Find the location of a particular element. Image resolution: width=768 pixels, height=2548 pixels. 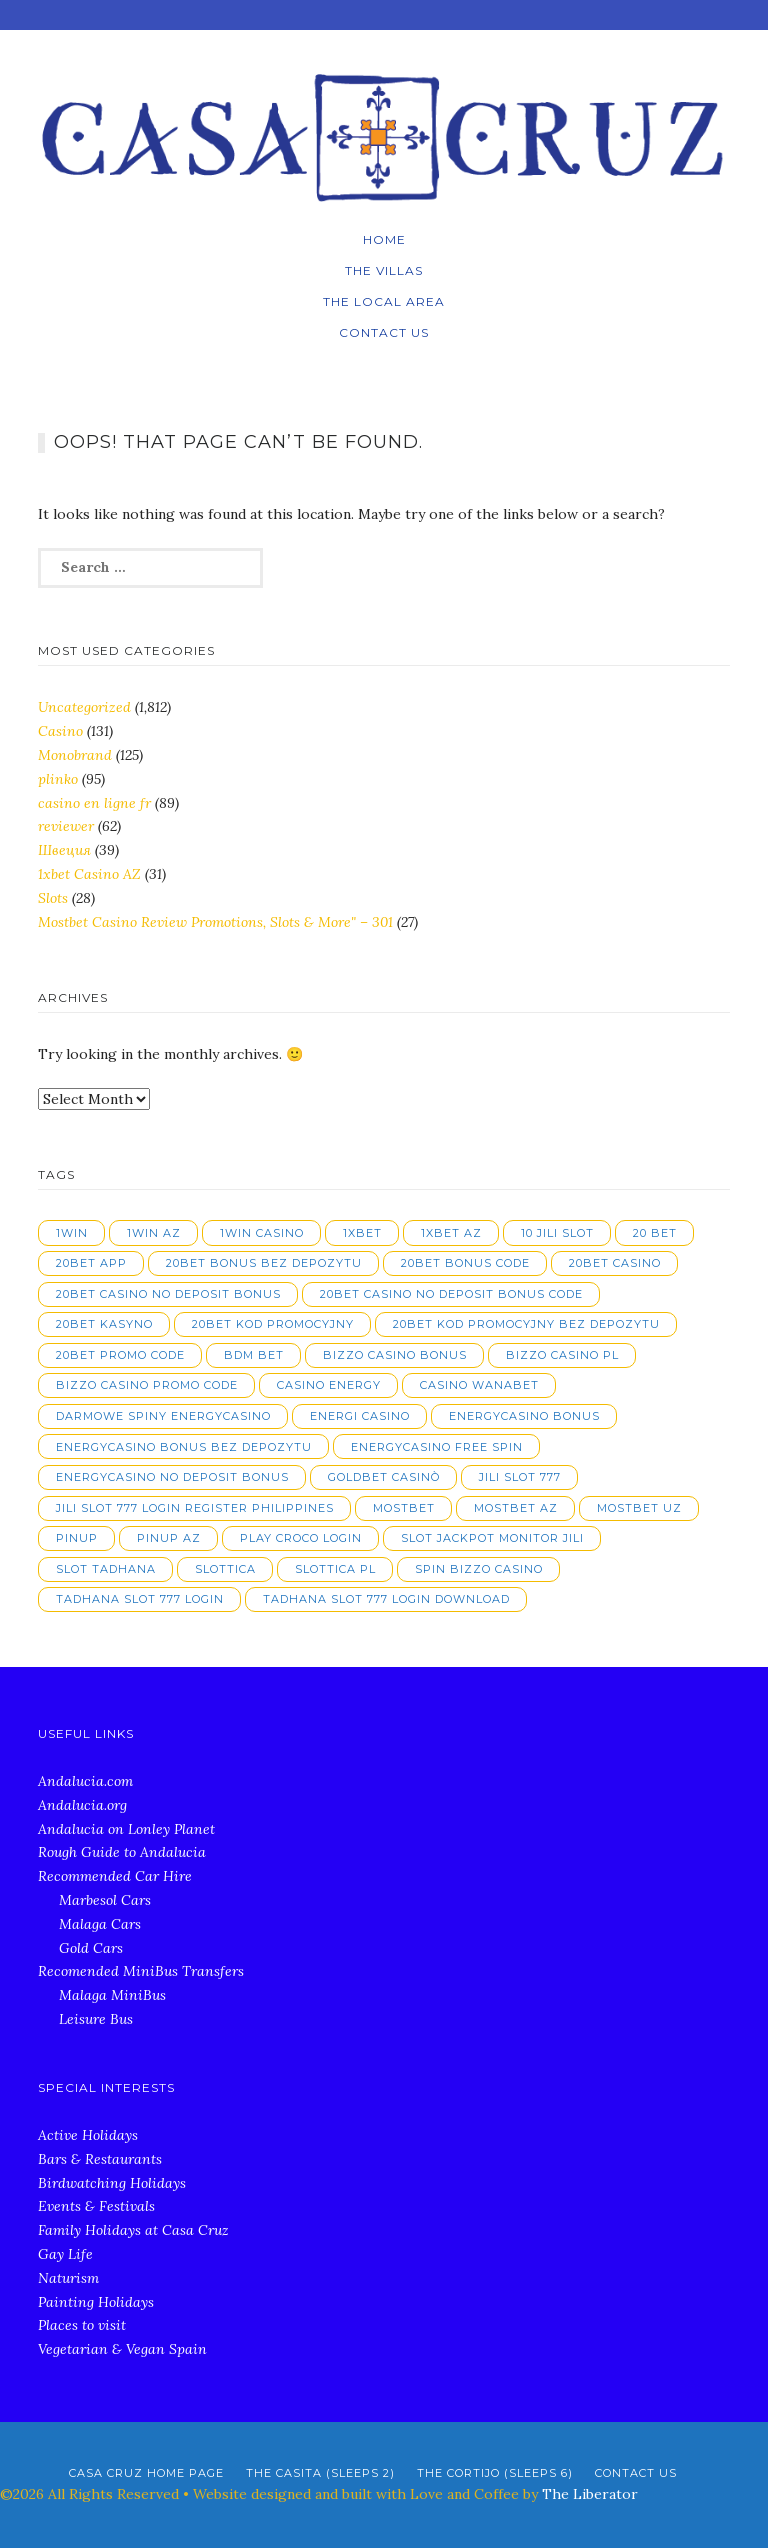

energycasino no deposit bonus is located at coordinates (172, 1477).